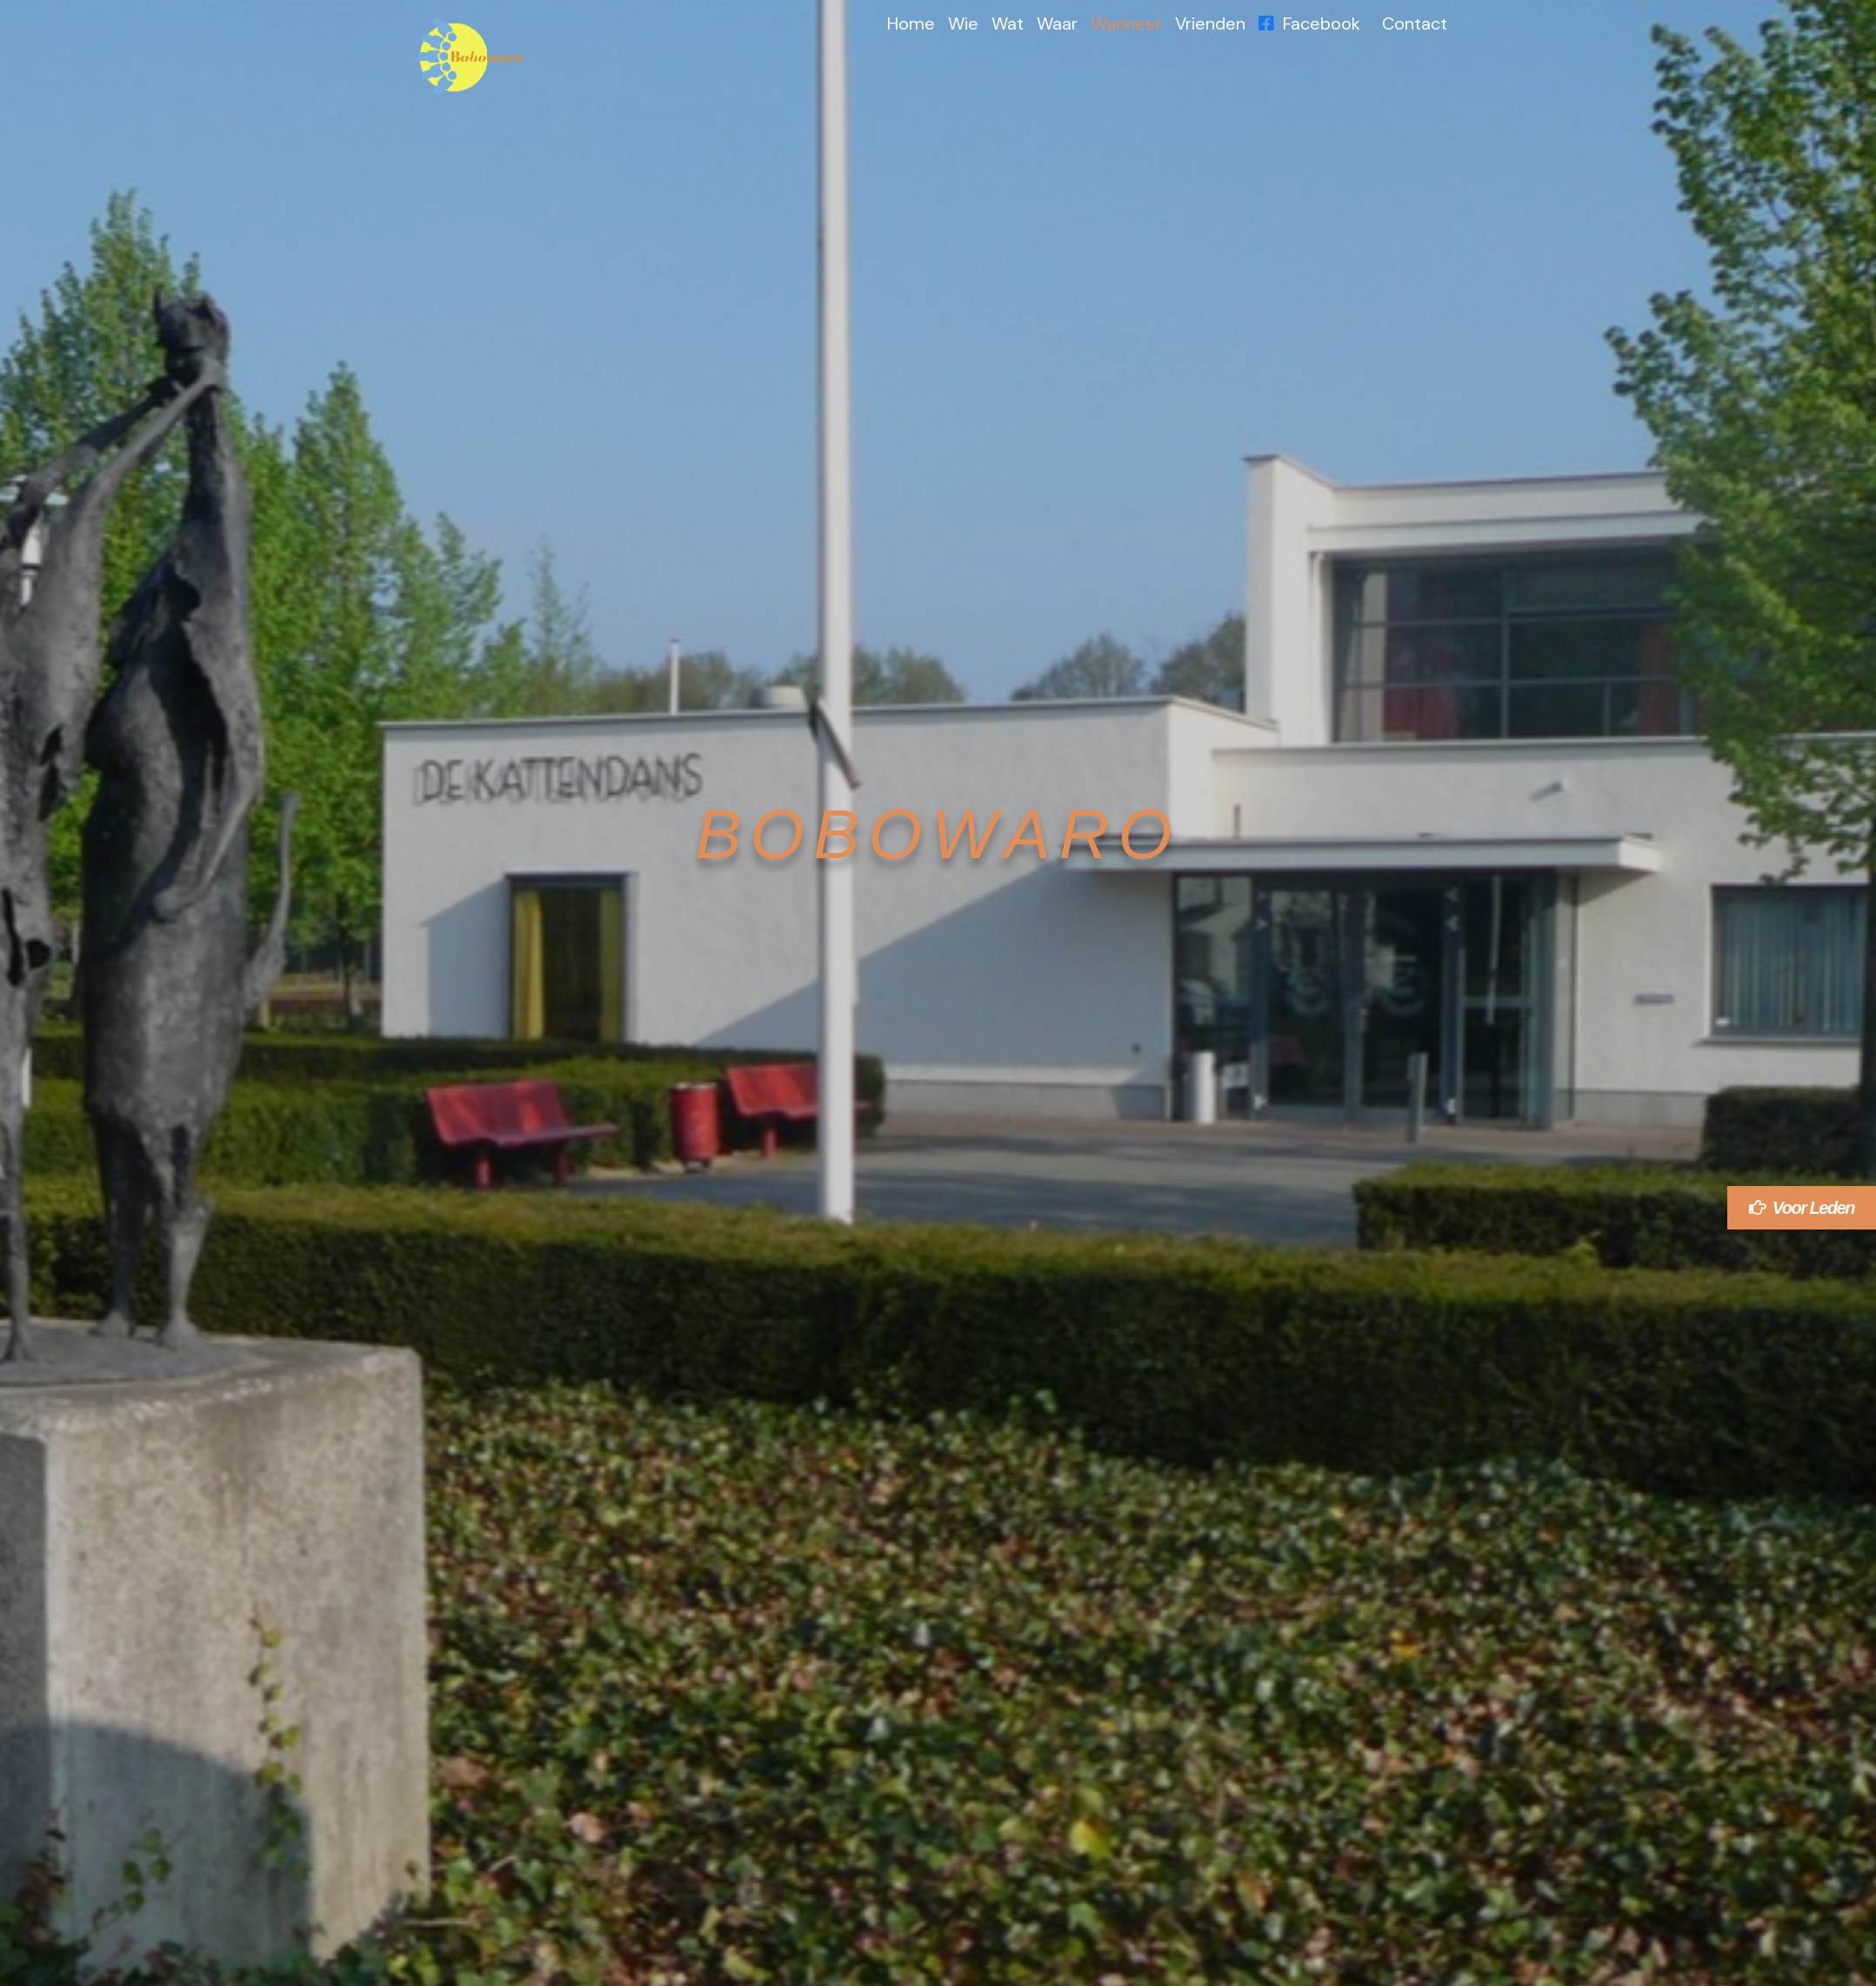 The height and width of the screenshot is (1986, 1876). What do you see at coordinates (911, 23) in the screenshot?
I see `Home` at bounding box center [911, 23].